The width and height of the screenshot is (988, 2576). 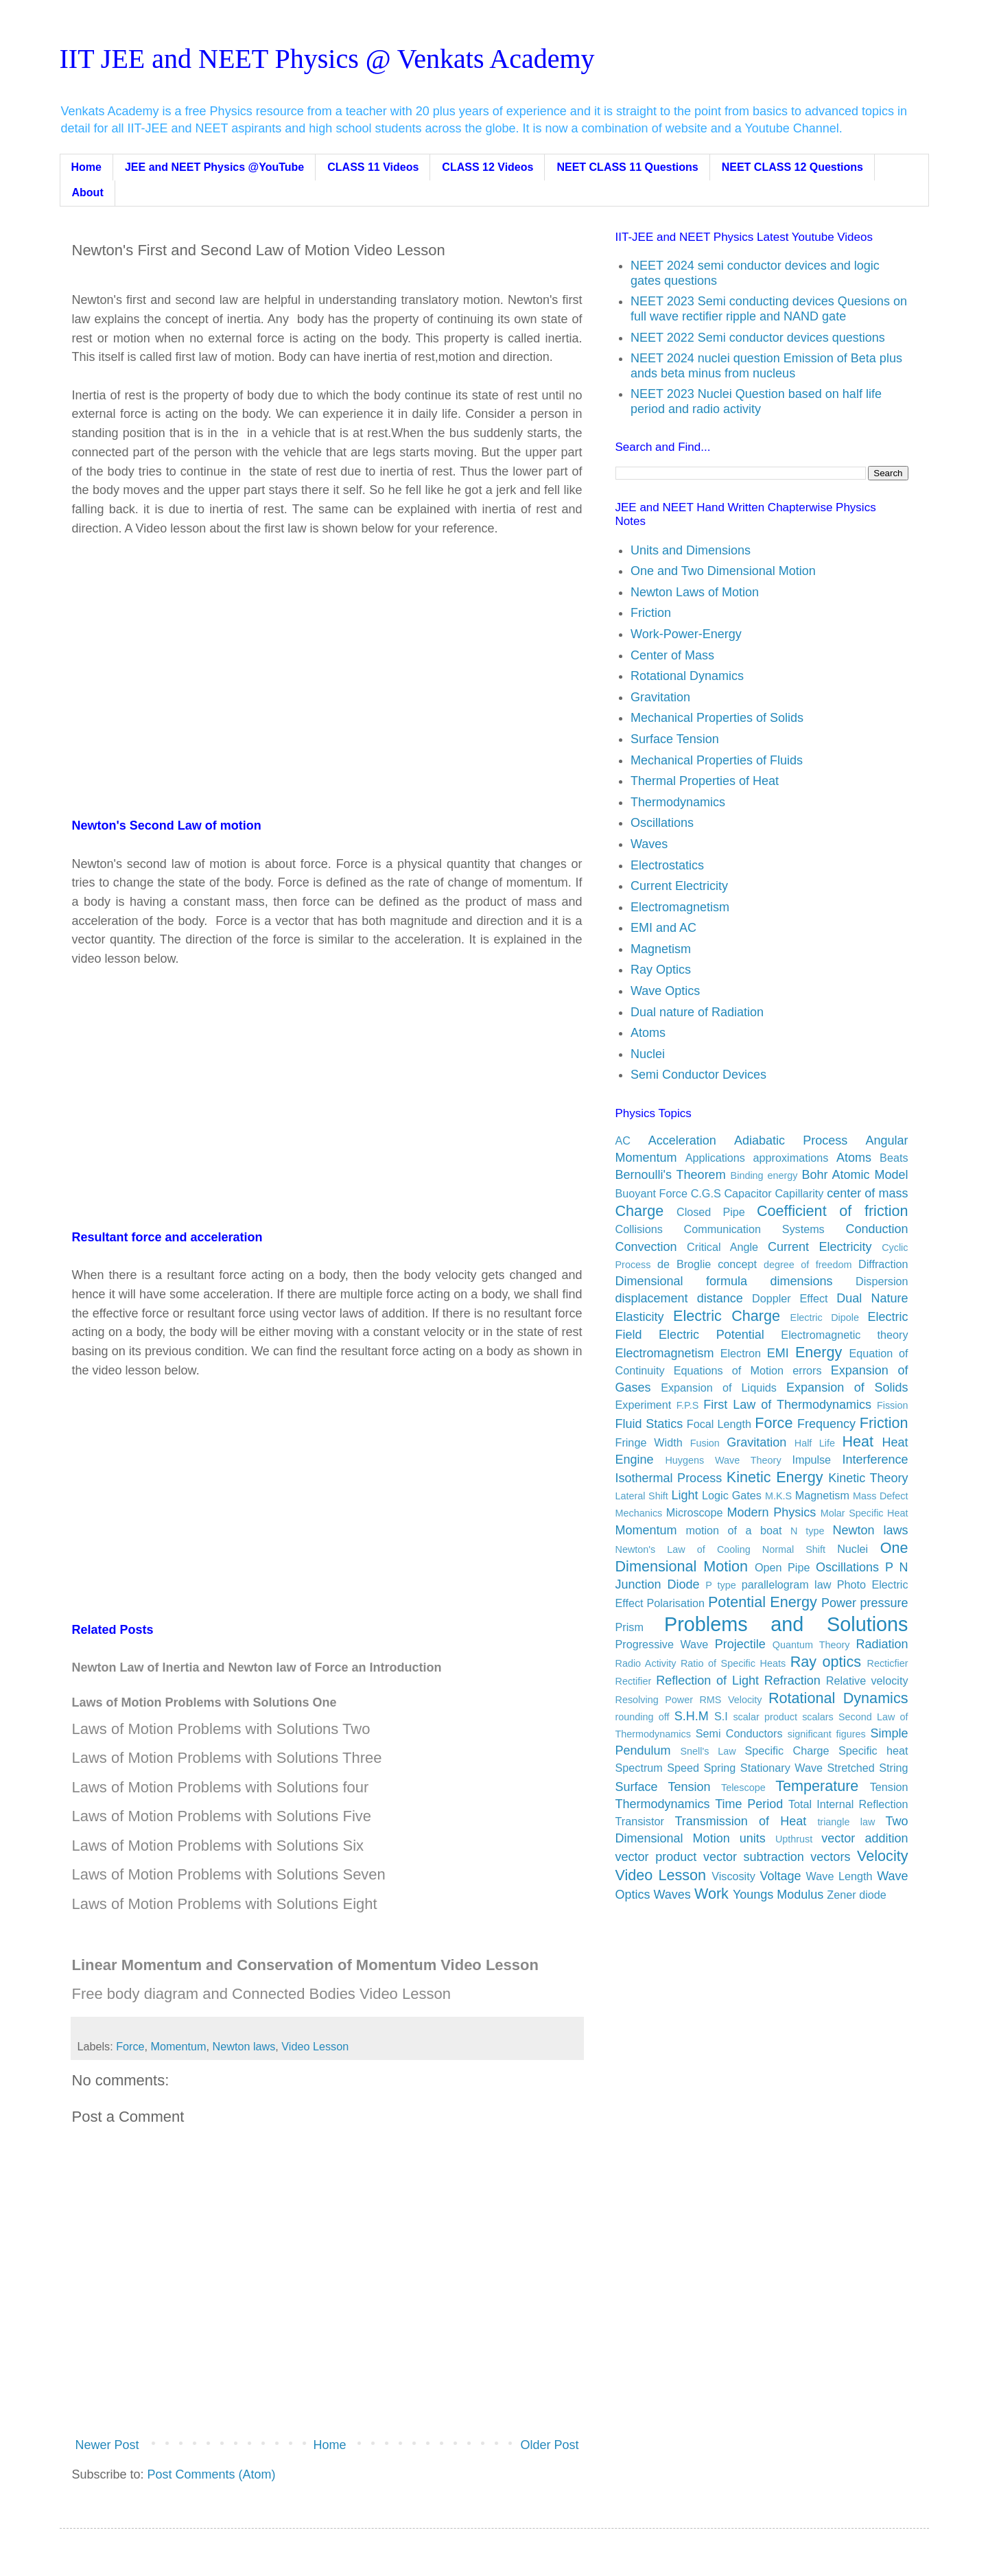 I want to click on Waves, so click(x=649, y=844).